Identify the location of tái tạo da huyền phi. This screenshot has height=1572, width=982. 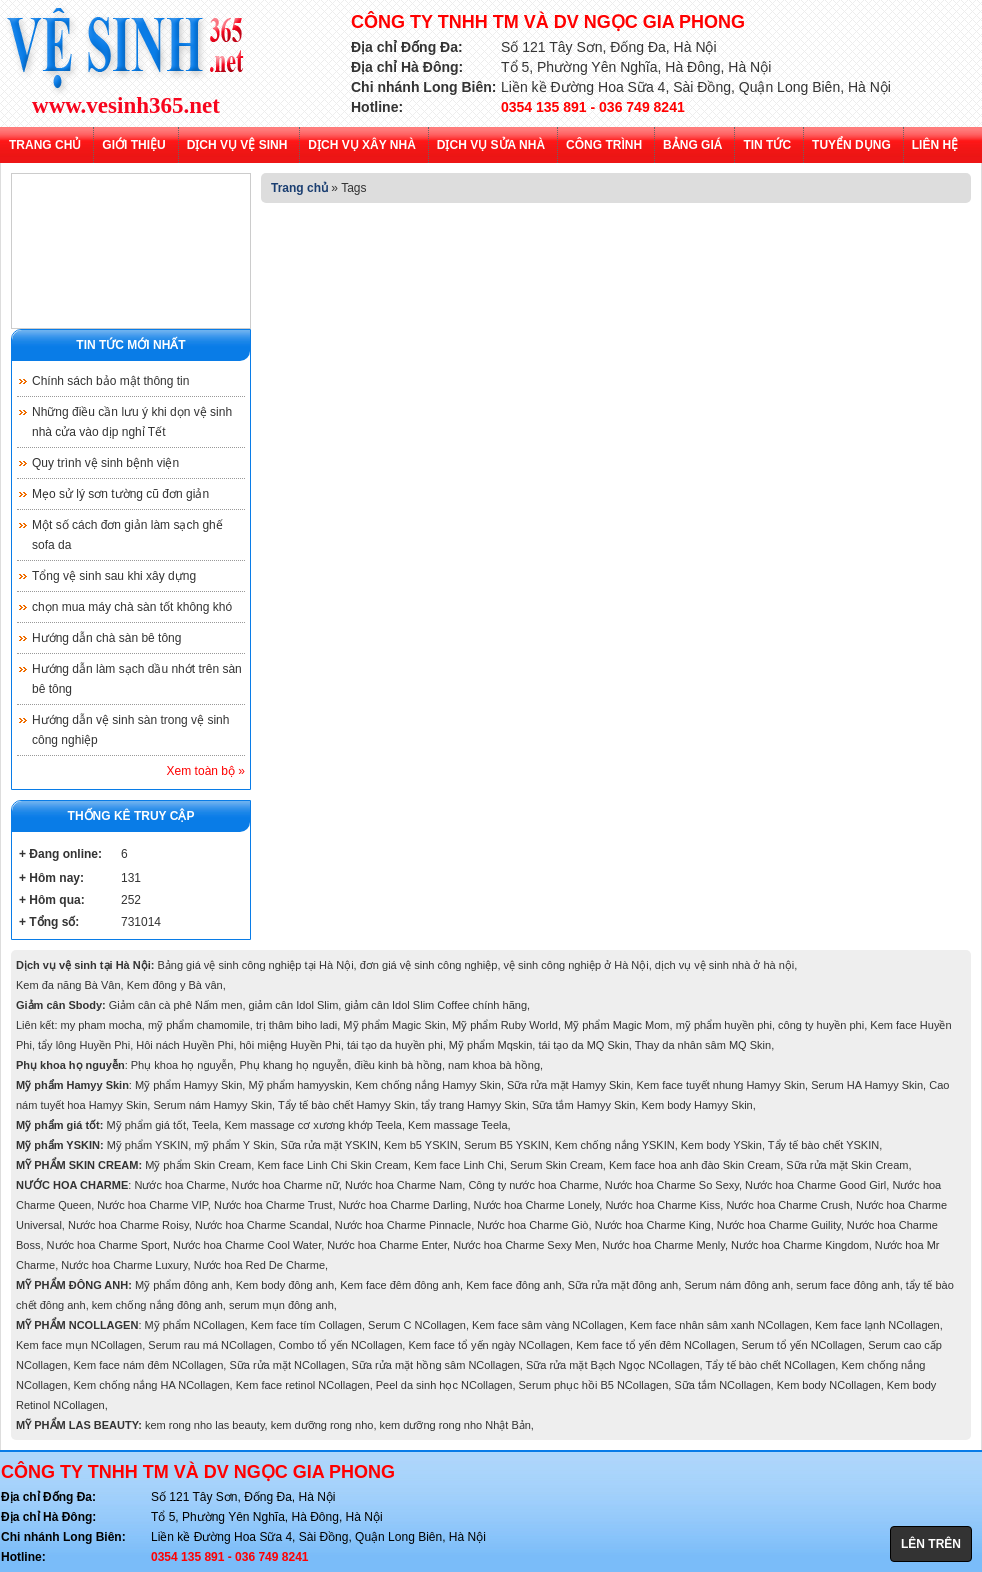
(395, 1045).